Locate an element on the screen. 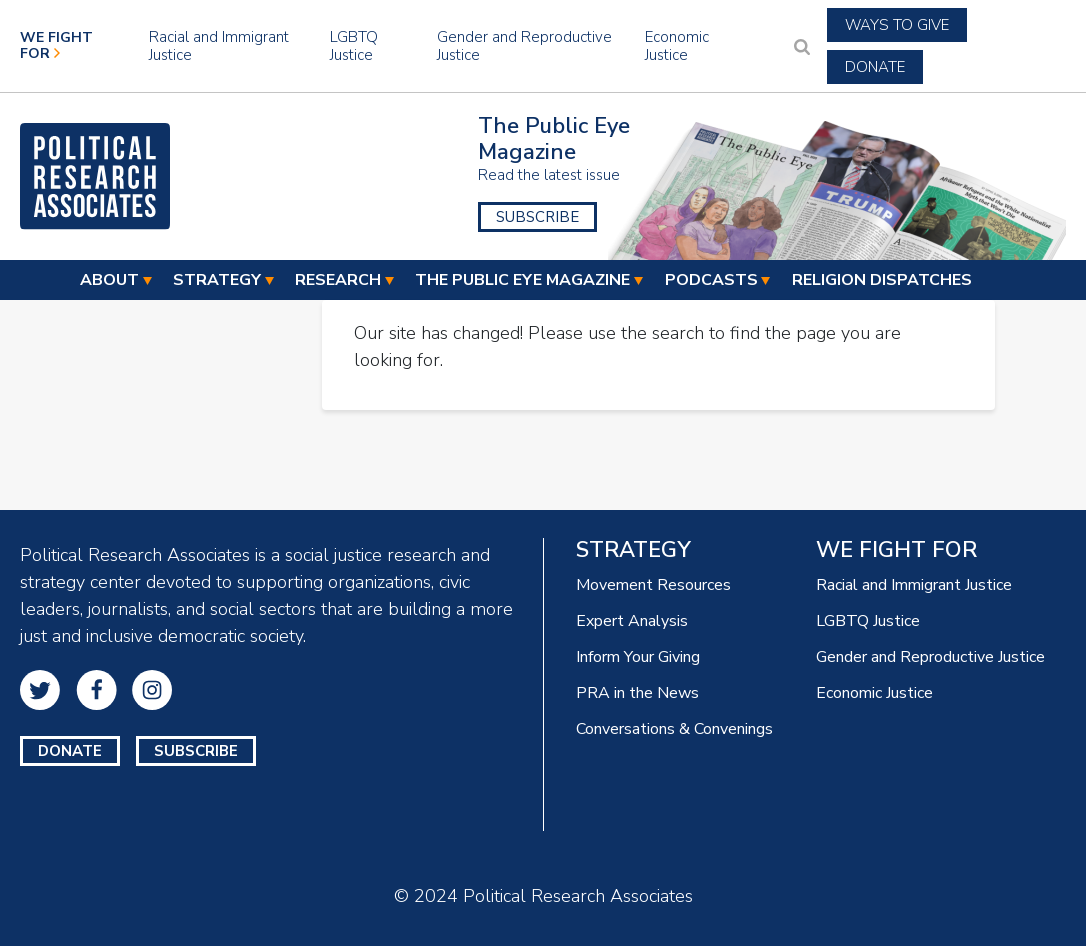 The image size is (1086, 947). Instagram is located at coordinates (152, 690).